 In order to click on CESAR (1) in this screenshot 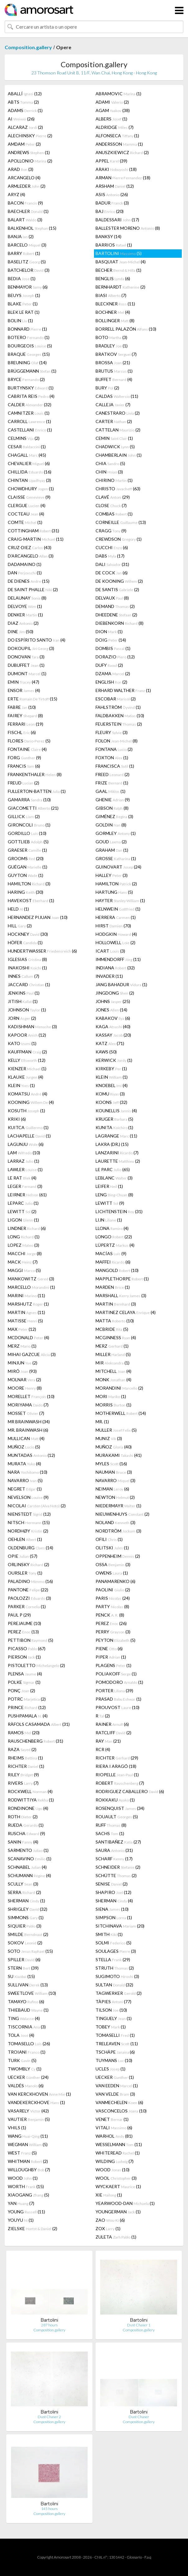, I will do `click(27, 446)`.